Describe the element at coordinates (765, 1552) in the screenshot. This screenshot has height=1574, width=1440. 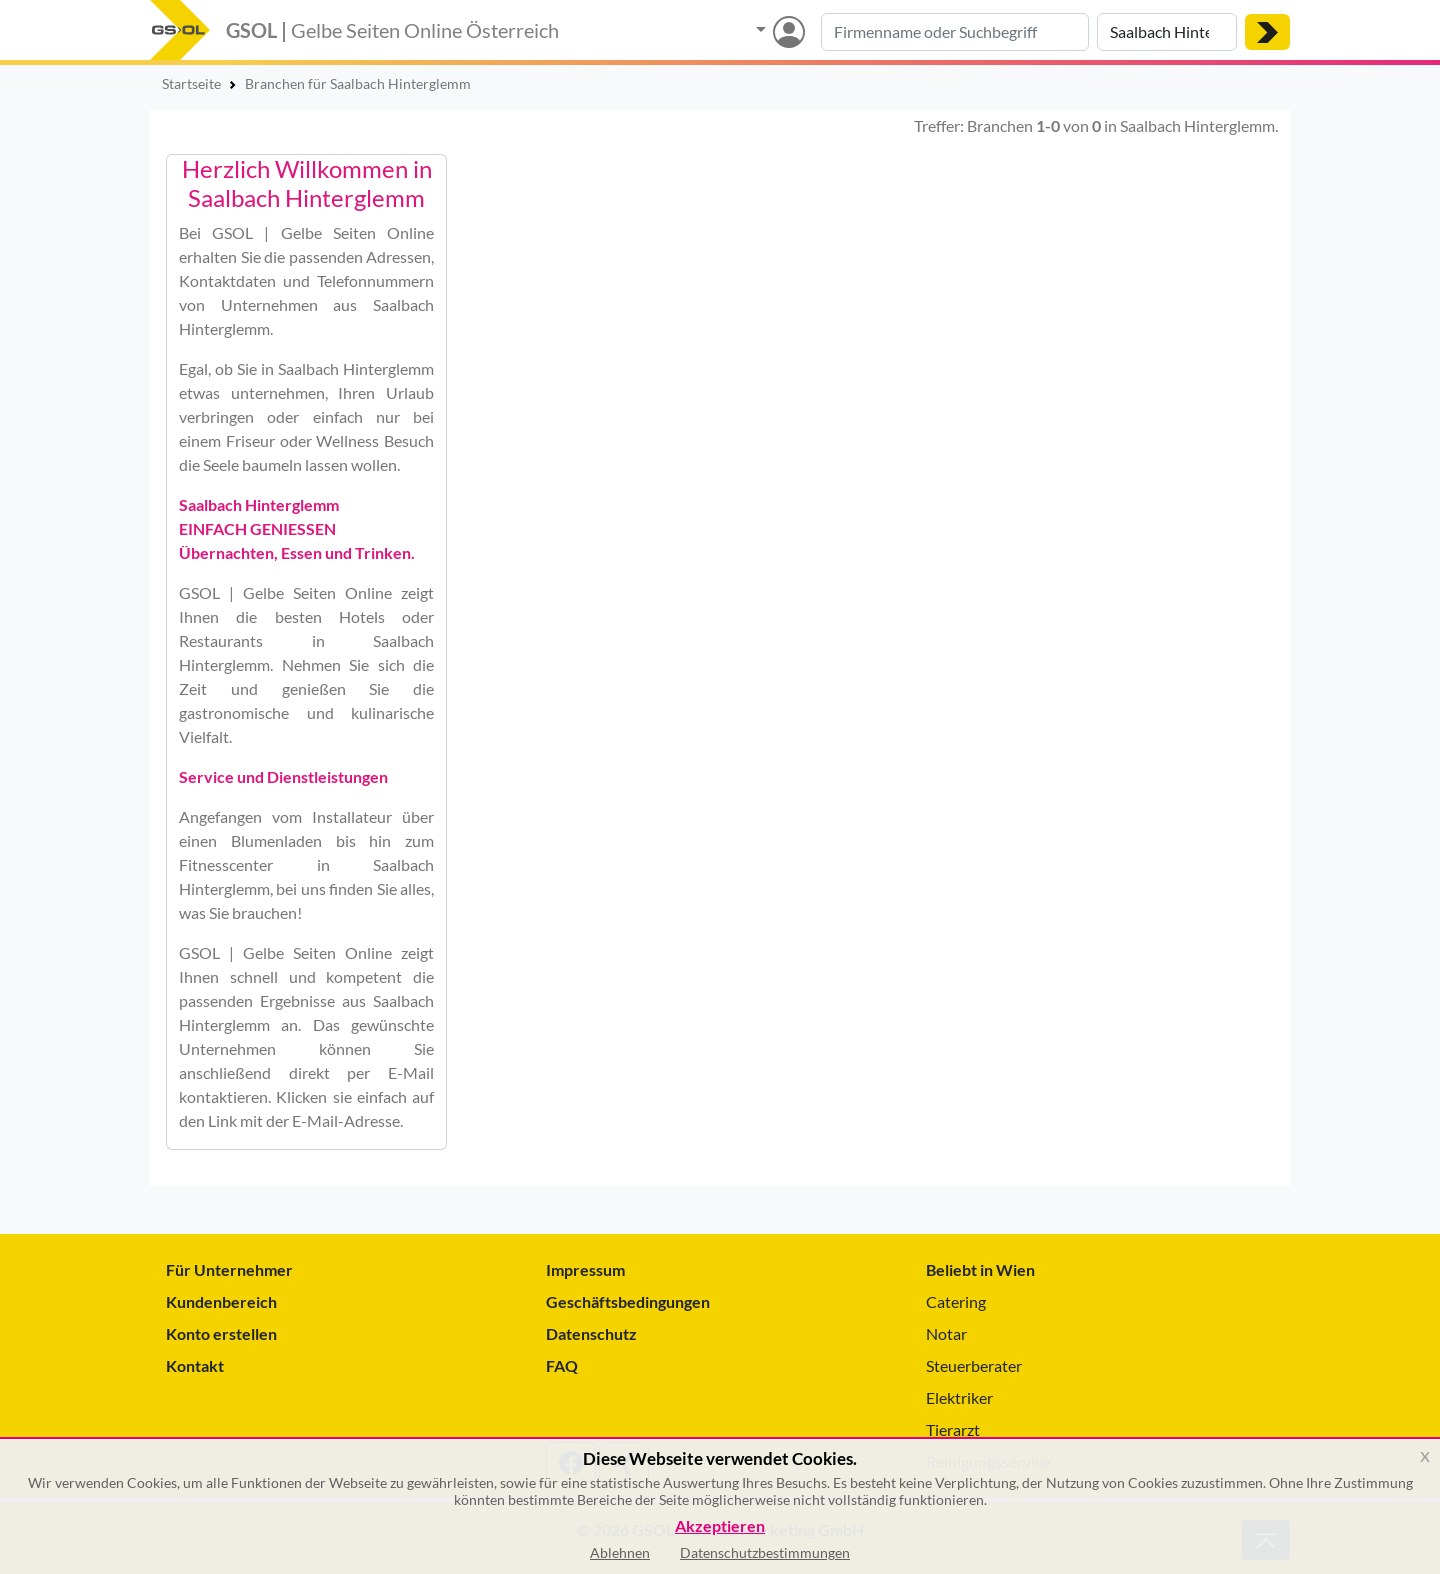
I see `Datenschutzbestimmungen` at that location.